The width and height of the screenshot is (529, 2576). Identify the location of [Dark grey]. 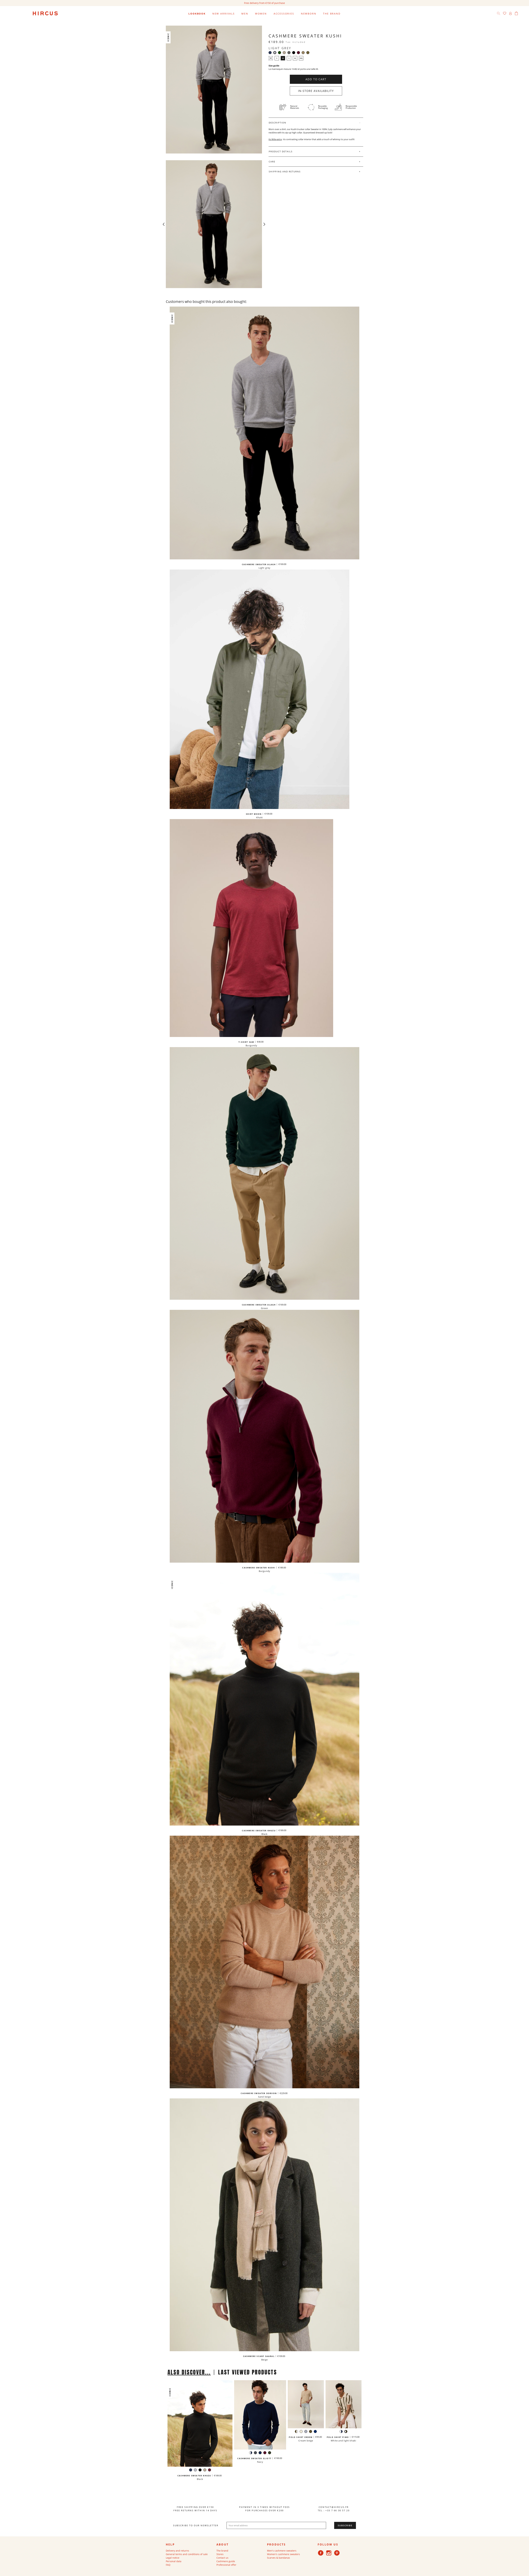
(288, 52).